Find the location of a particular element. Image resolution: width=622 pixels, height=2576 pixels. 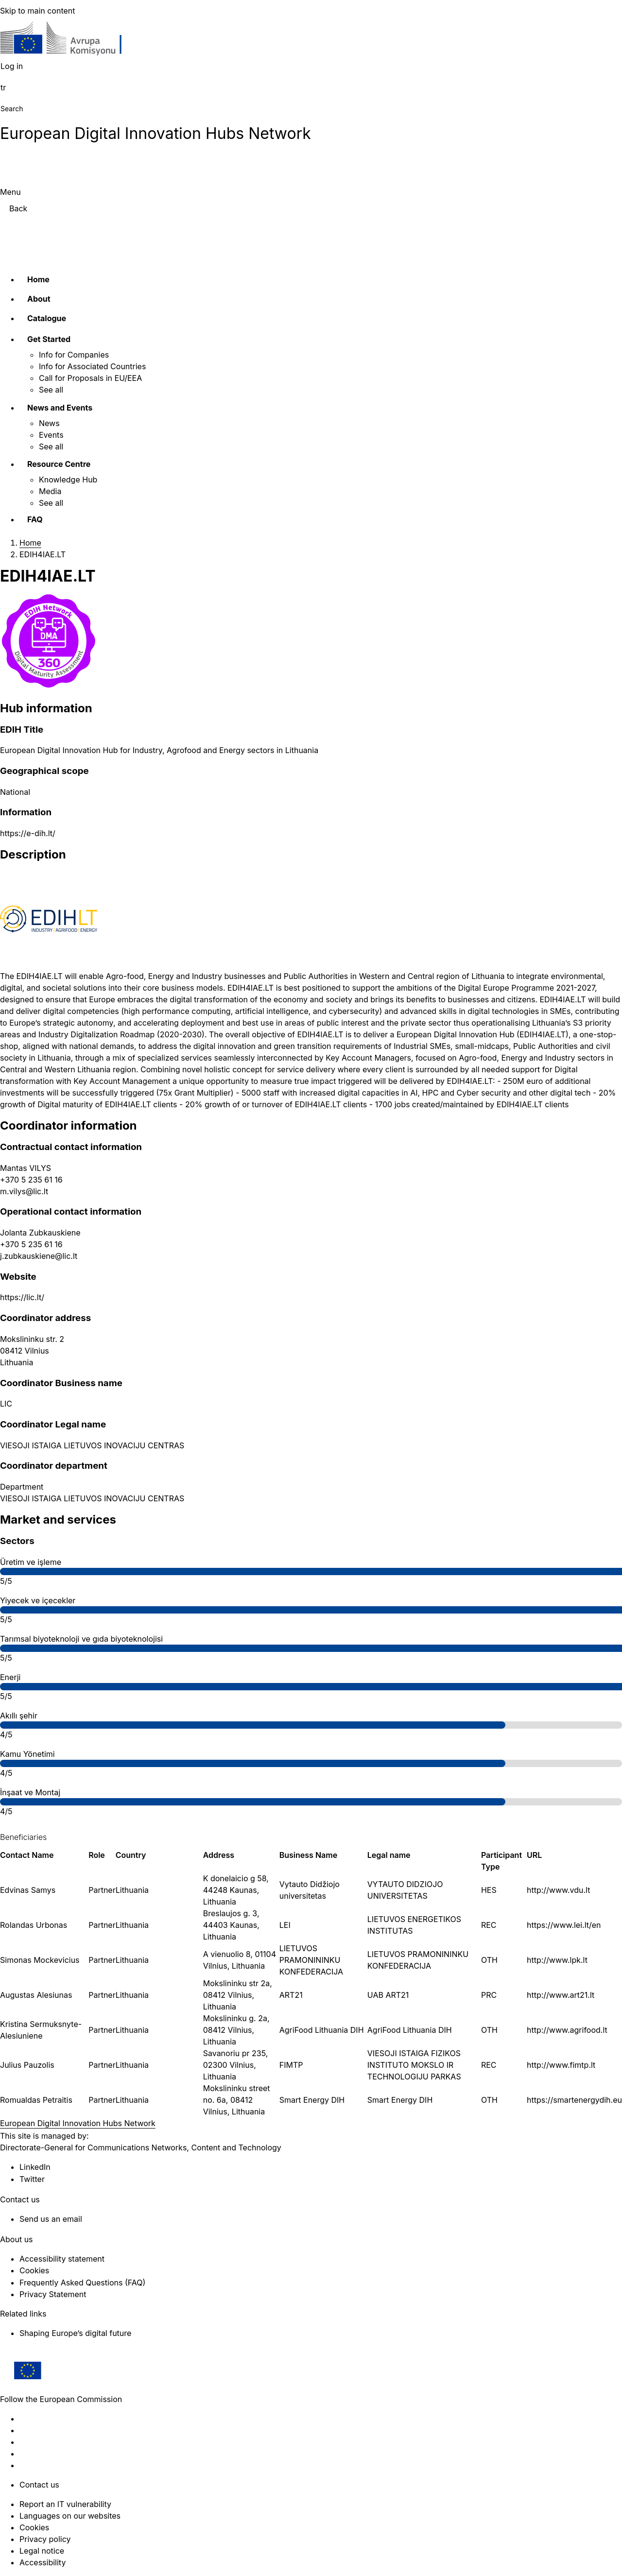

j.zubkauskiene@lic.lt is located at coordinates (38, 1256).